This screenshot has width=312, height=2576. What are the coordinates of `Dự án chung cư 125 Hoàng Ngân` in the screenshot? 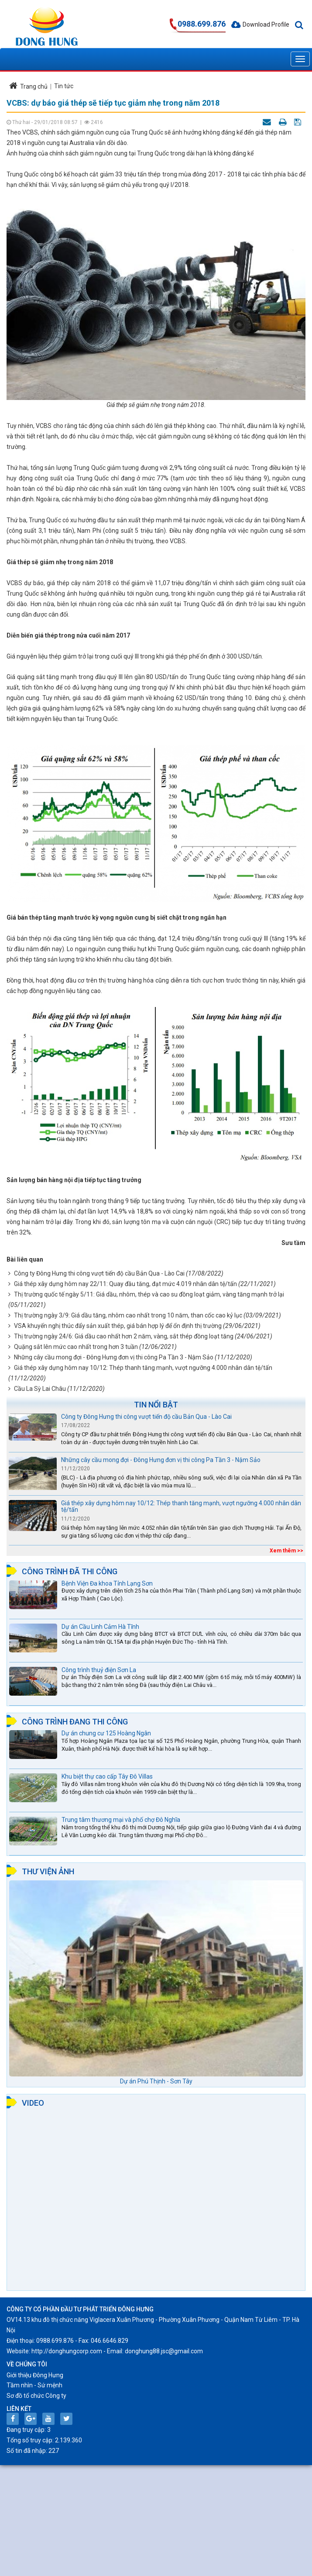 It's located at (106, 1733).